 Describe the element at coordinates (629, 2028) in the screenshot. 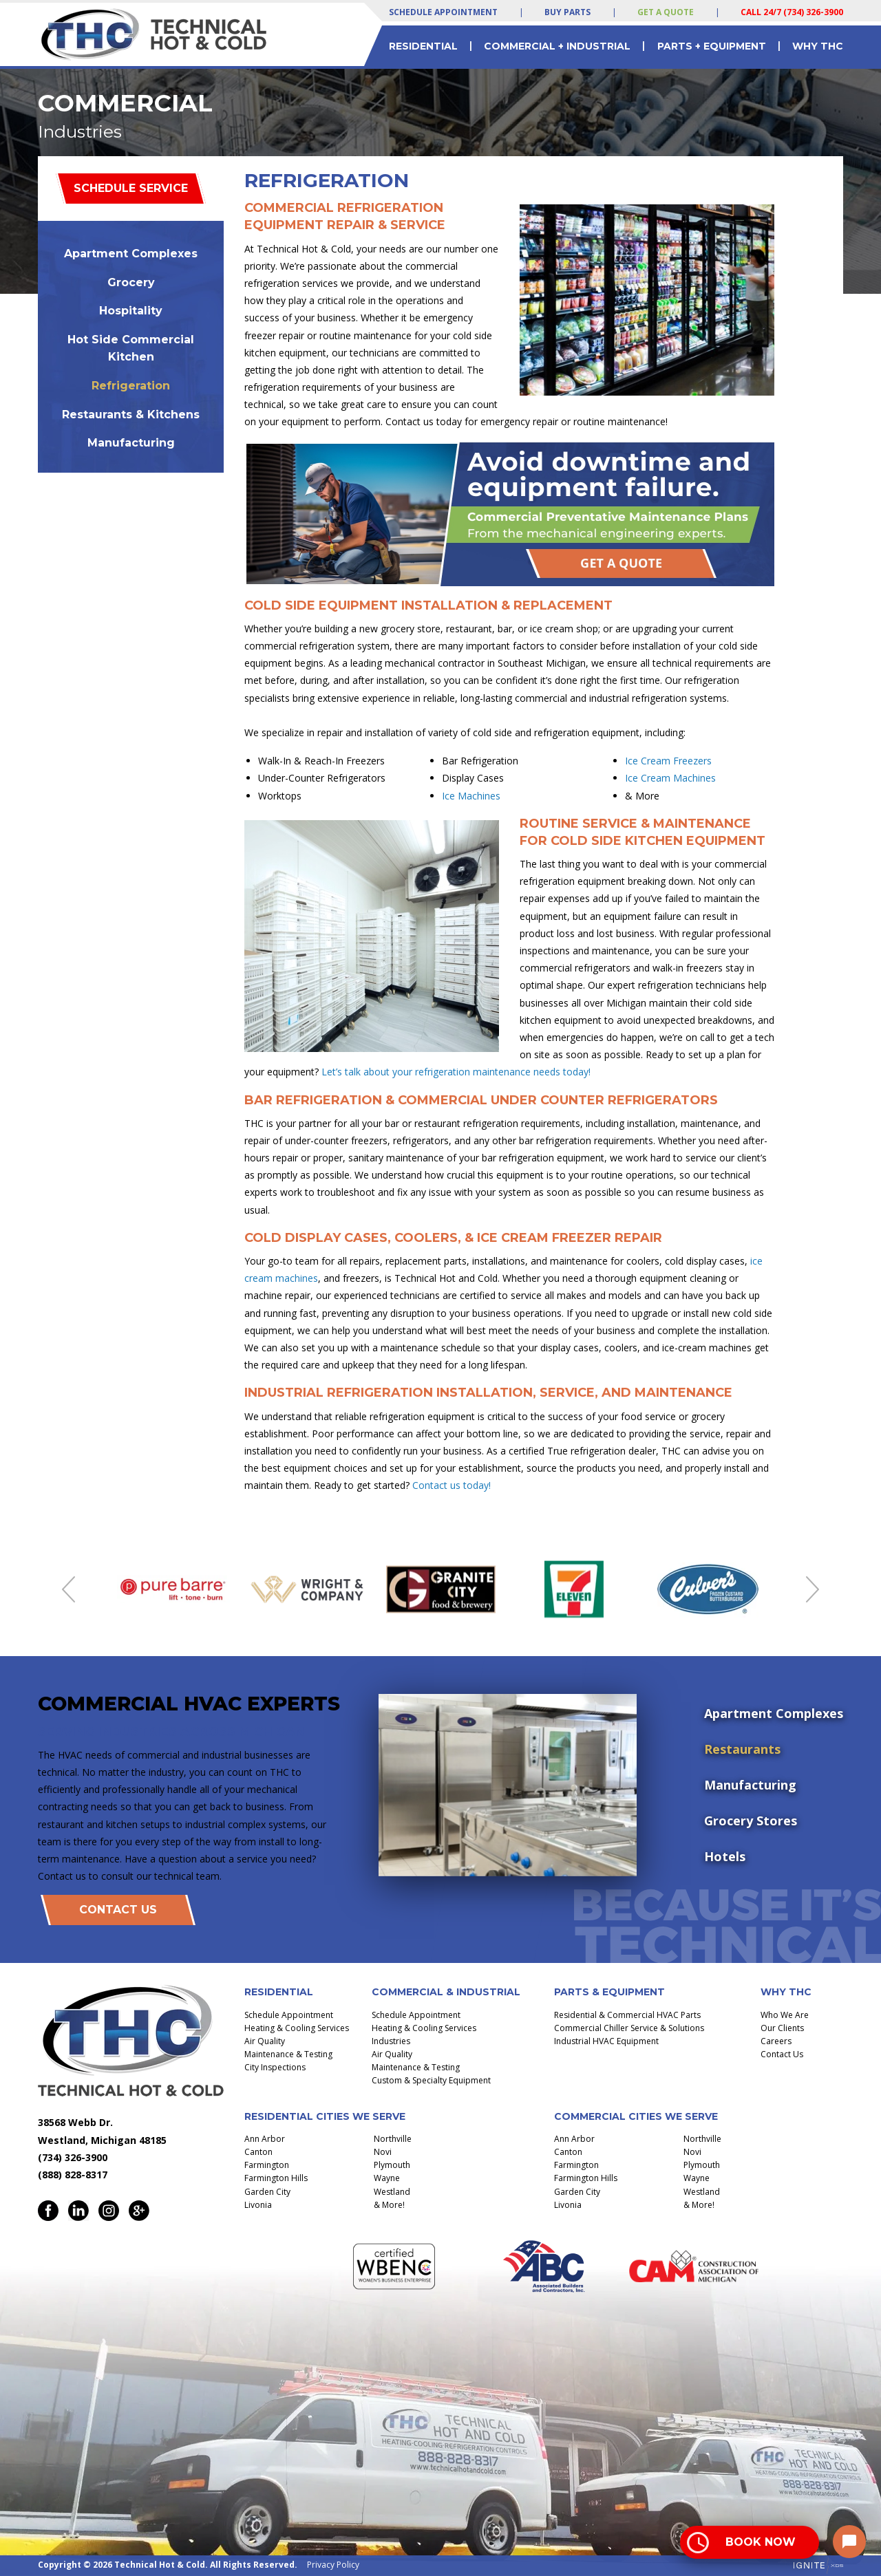

I see `Commercial Chiller Service & Solutions` at that location.